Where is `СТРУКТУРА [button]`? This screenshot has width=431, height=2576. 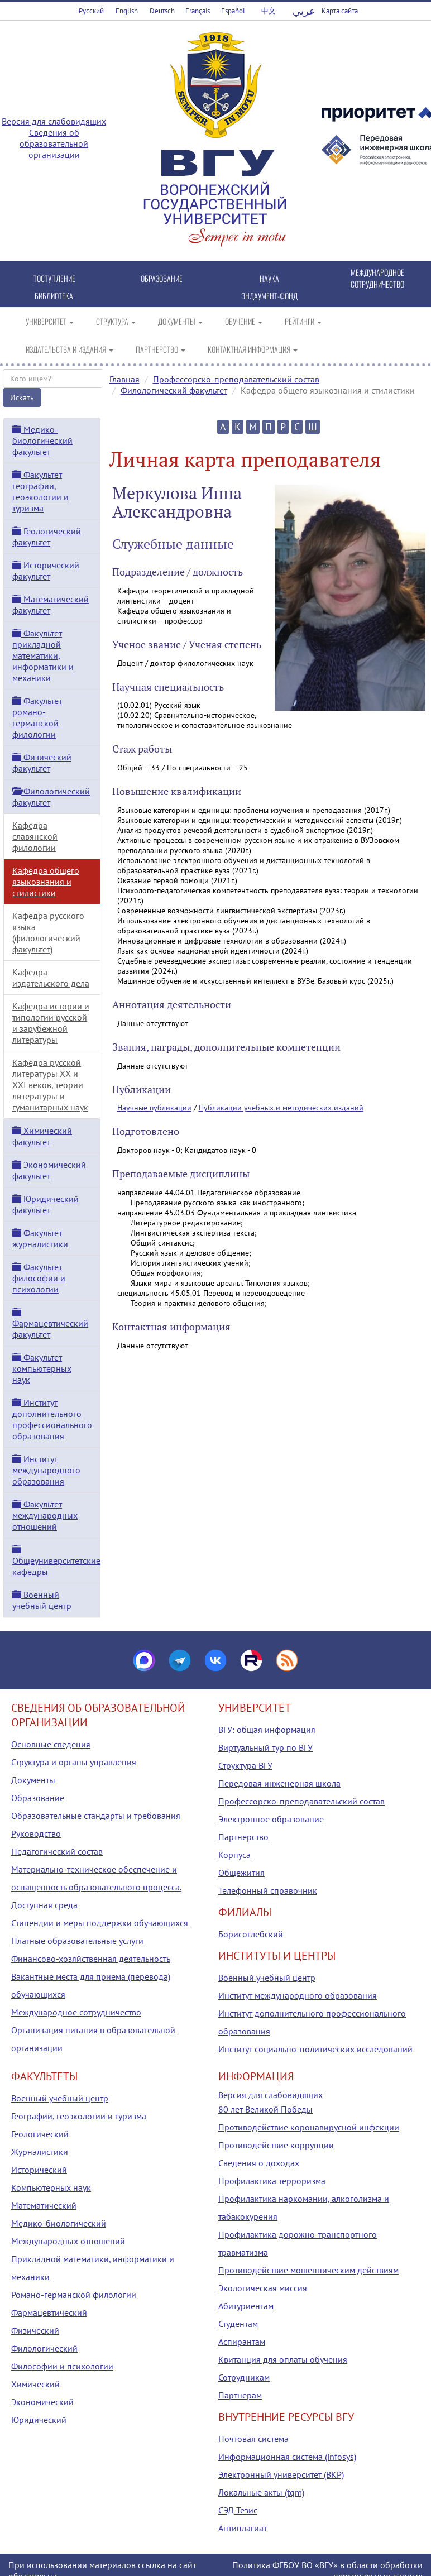
СТРУКТУРА [button] is located at coordinates (116, 321).